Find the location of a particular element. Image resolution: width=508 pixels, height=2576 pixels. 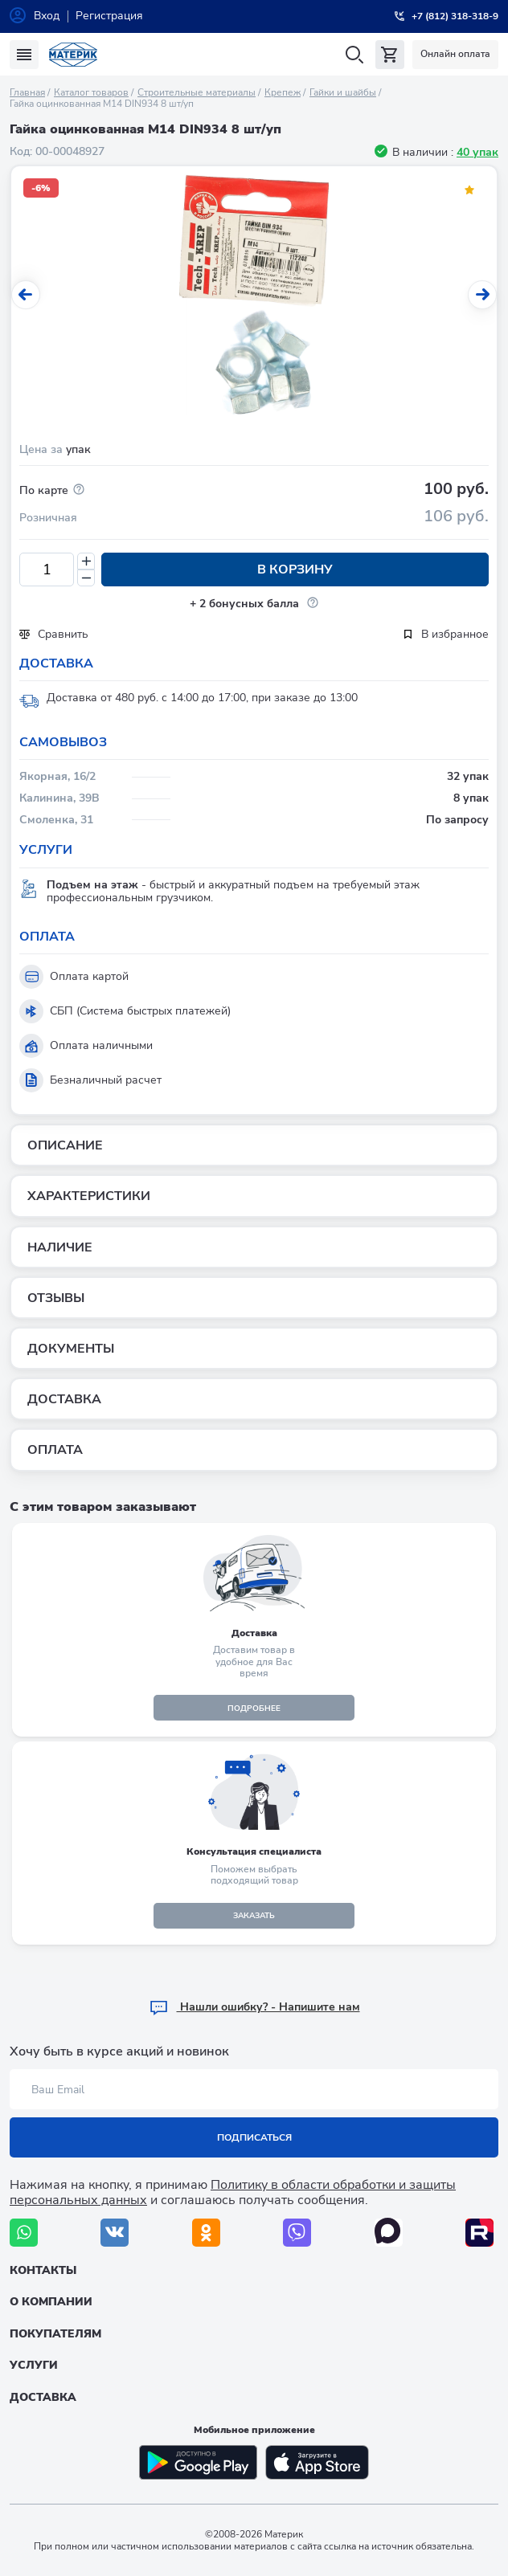

Регистрация is located at coordinates (109, 15).